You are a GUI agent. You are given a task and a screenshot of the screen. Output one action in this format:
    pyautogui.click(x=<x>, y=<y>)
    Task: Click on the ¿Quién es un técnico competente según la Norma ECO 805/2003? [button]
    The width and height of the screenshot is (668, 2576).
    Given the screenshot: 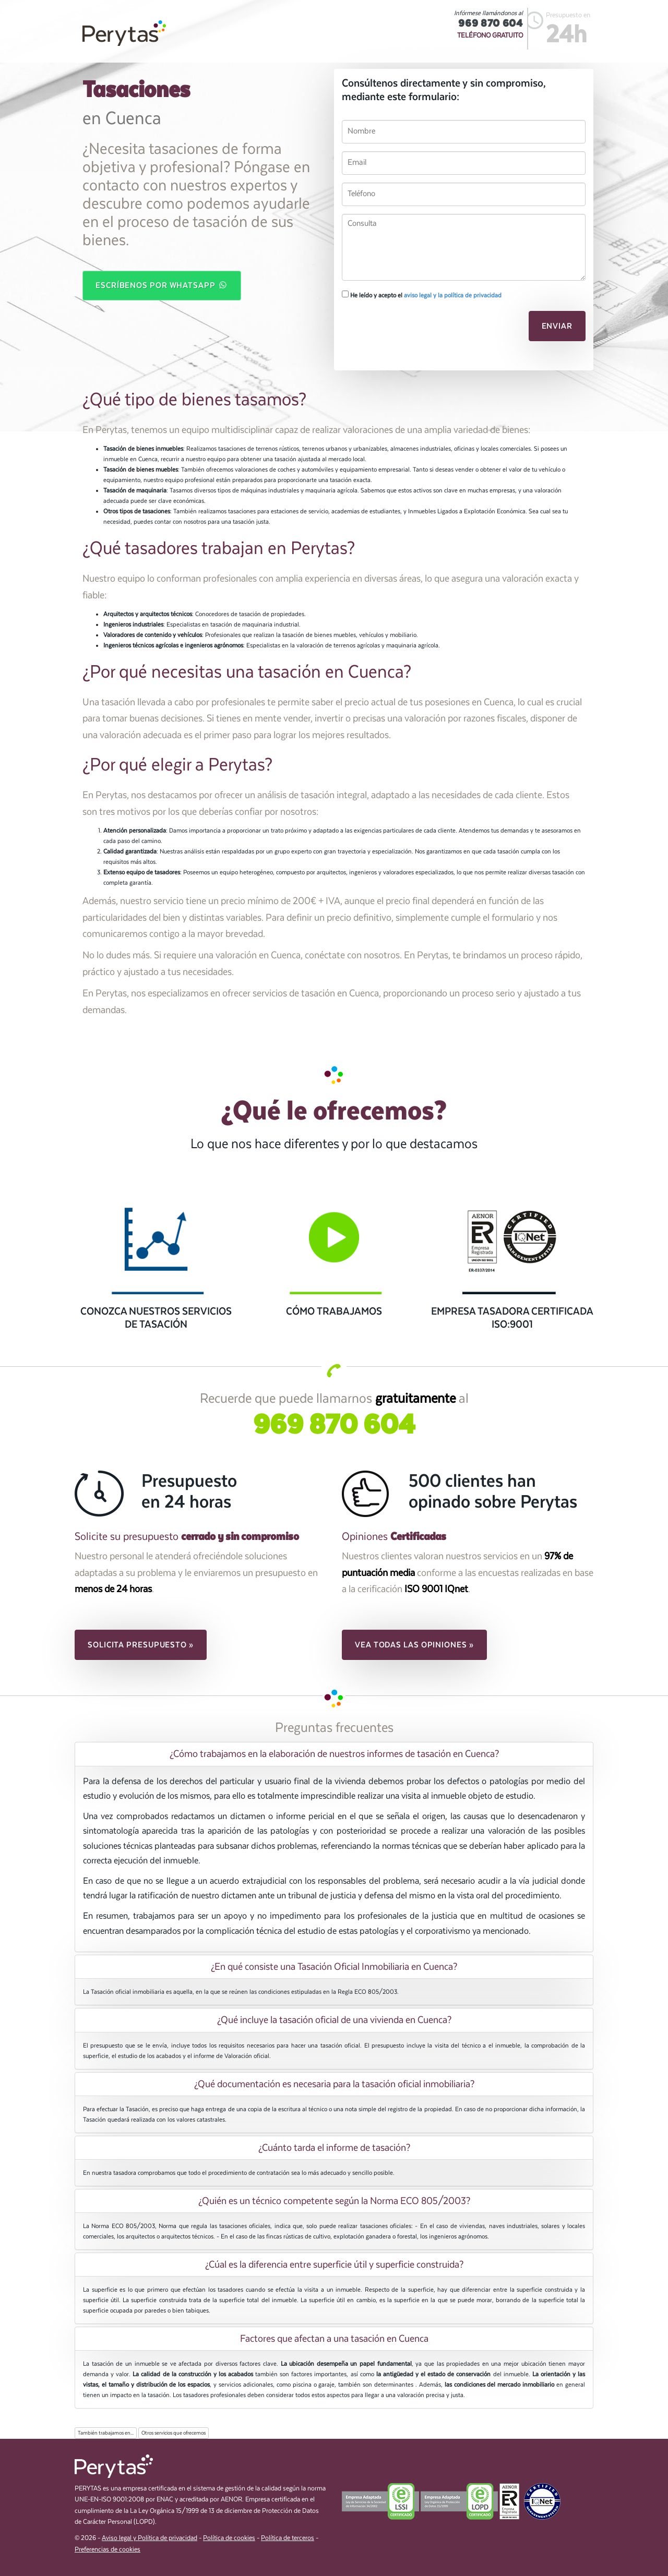 What is the action you would take?
    pyautogui.click(x=334, y=2201)
    